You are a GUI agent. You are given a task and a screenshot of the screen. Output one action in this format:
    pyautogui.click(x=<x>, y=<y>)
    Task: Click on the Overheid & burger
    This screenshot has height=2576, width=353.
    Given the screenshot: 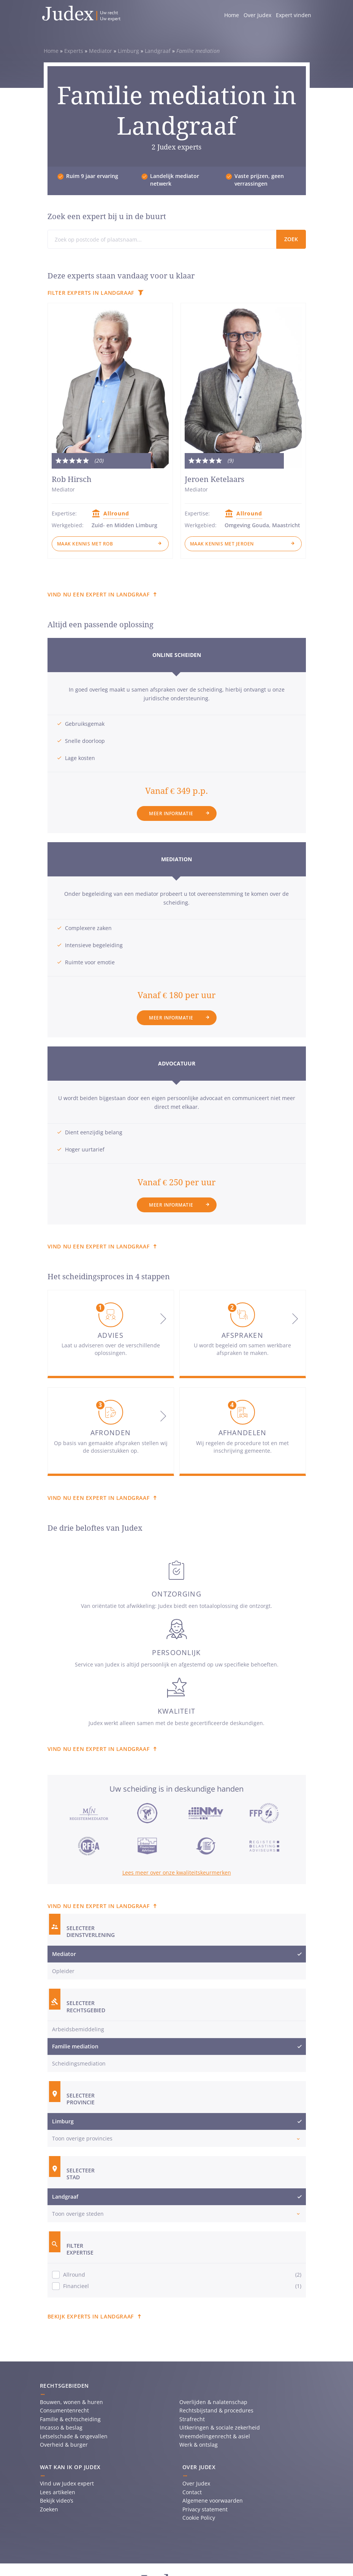 What is the action you would take?
    pyautogui.click(x=64, y=2444)
    